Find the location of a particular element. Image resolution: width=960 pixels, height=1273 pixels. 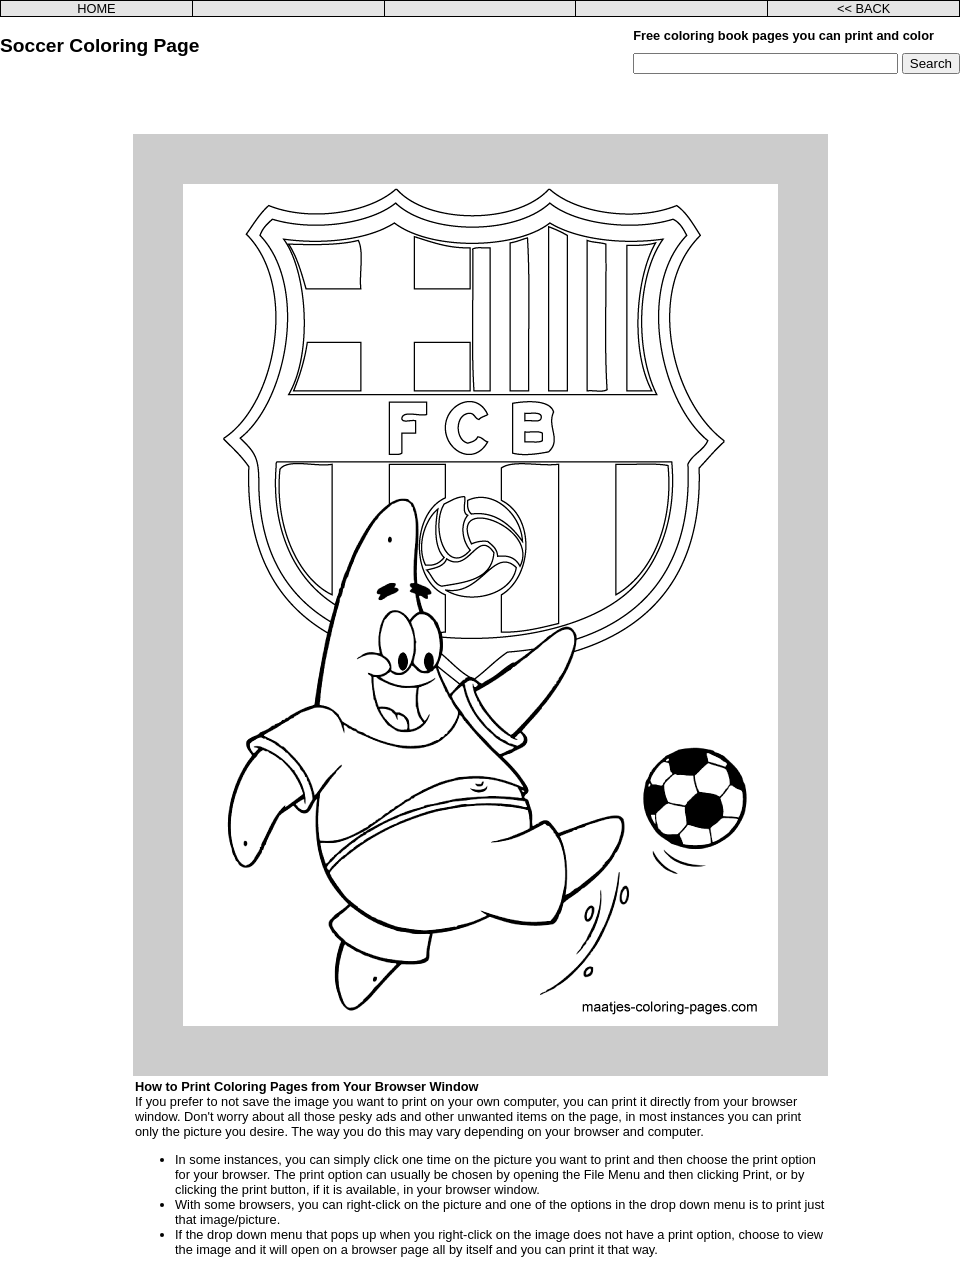

[Advertisement] is located at coordinates (480, 104).